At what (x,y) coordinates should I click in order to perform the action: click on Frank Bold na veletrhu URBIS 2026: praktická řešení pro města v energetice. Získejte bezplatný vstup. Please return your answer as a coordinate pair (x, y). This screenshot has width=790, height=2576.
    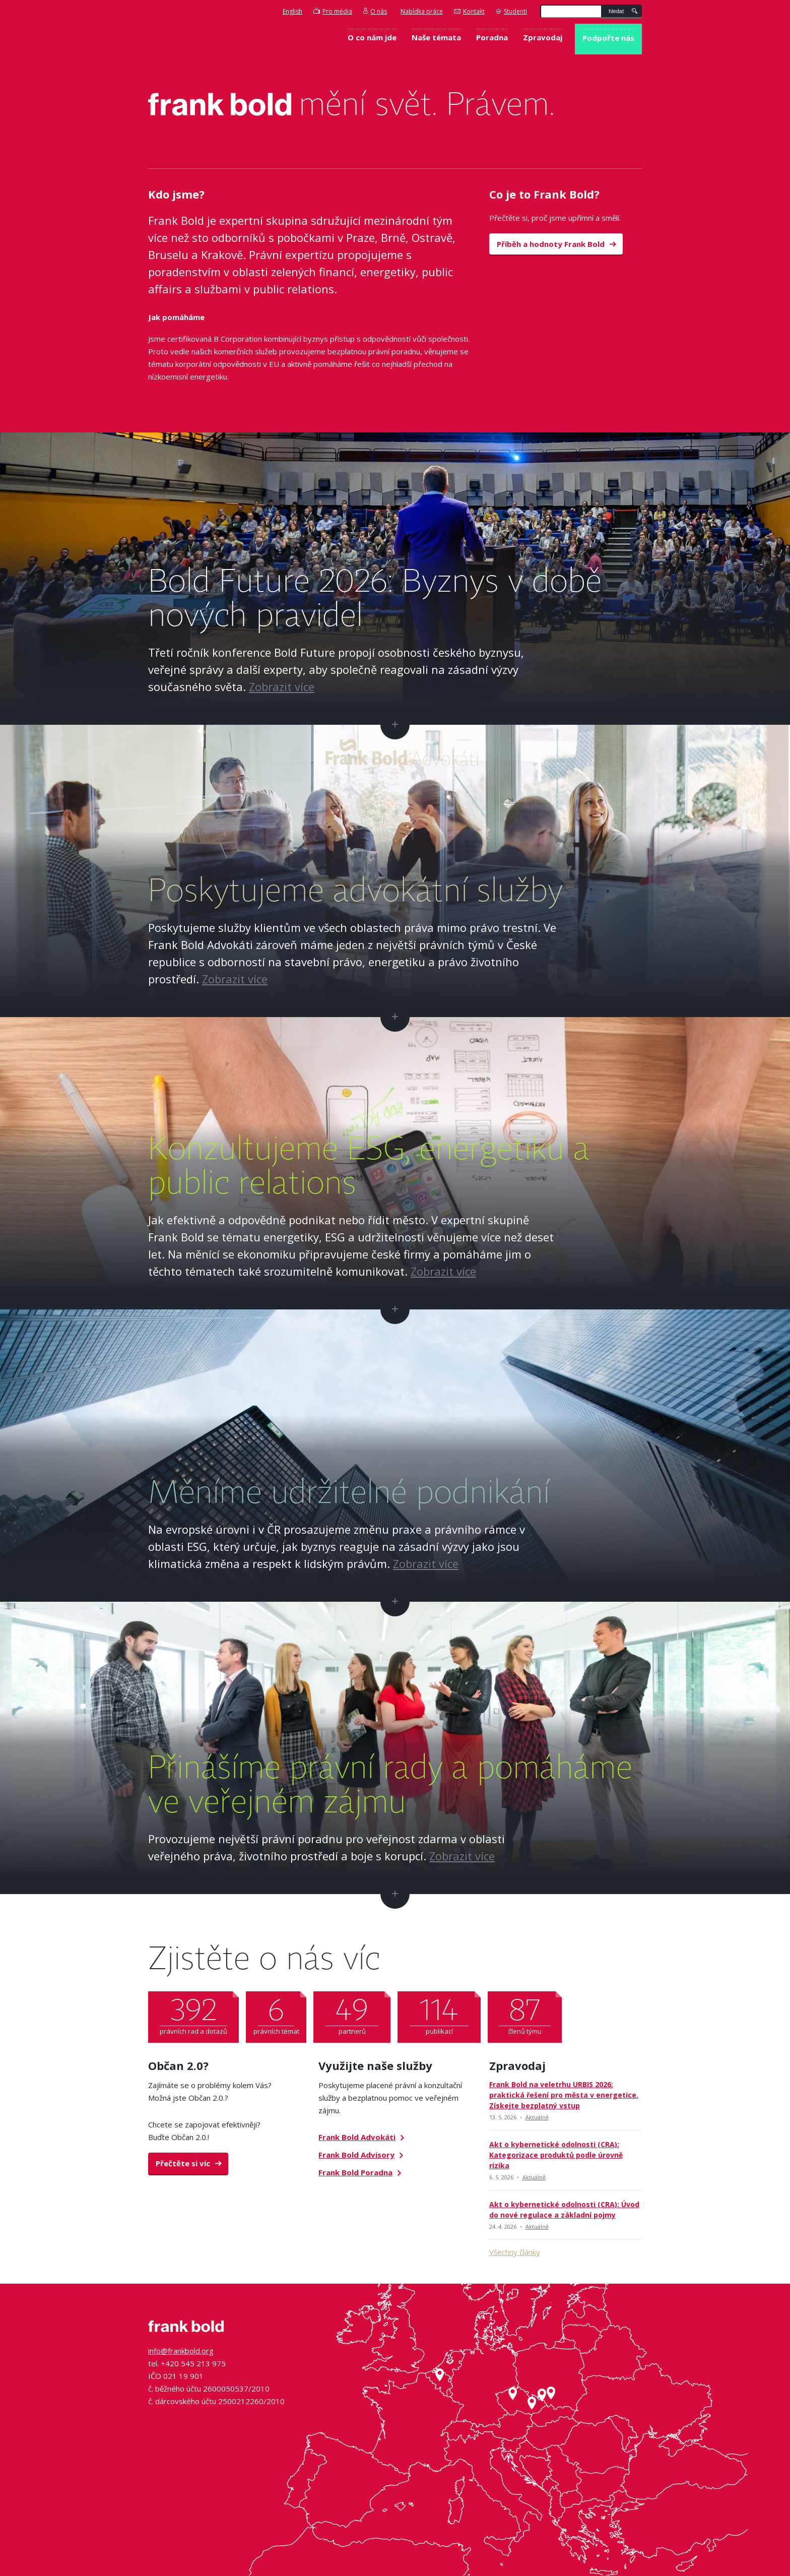
    Looking at the image, I should click on (563, 2095).